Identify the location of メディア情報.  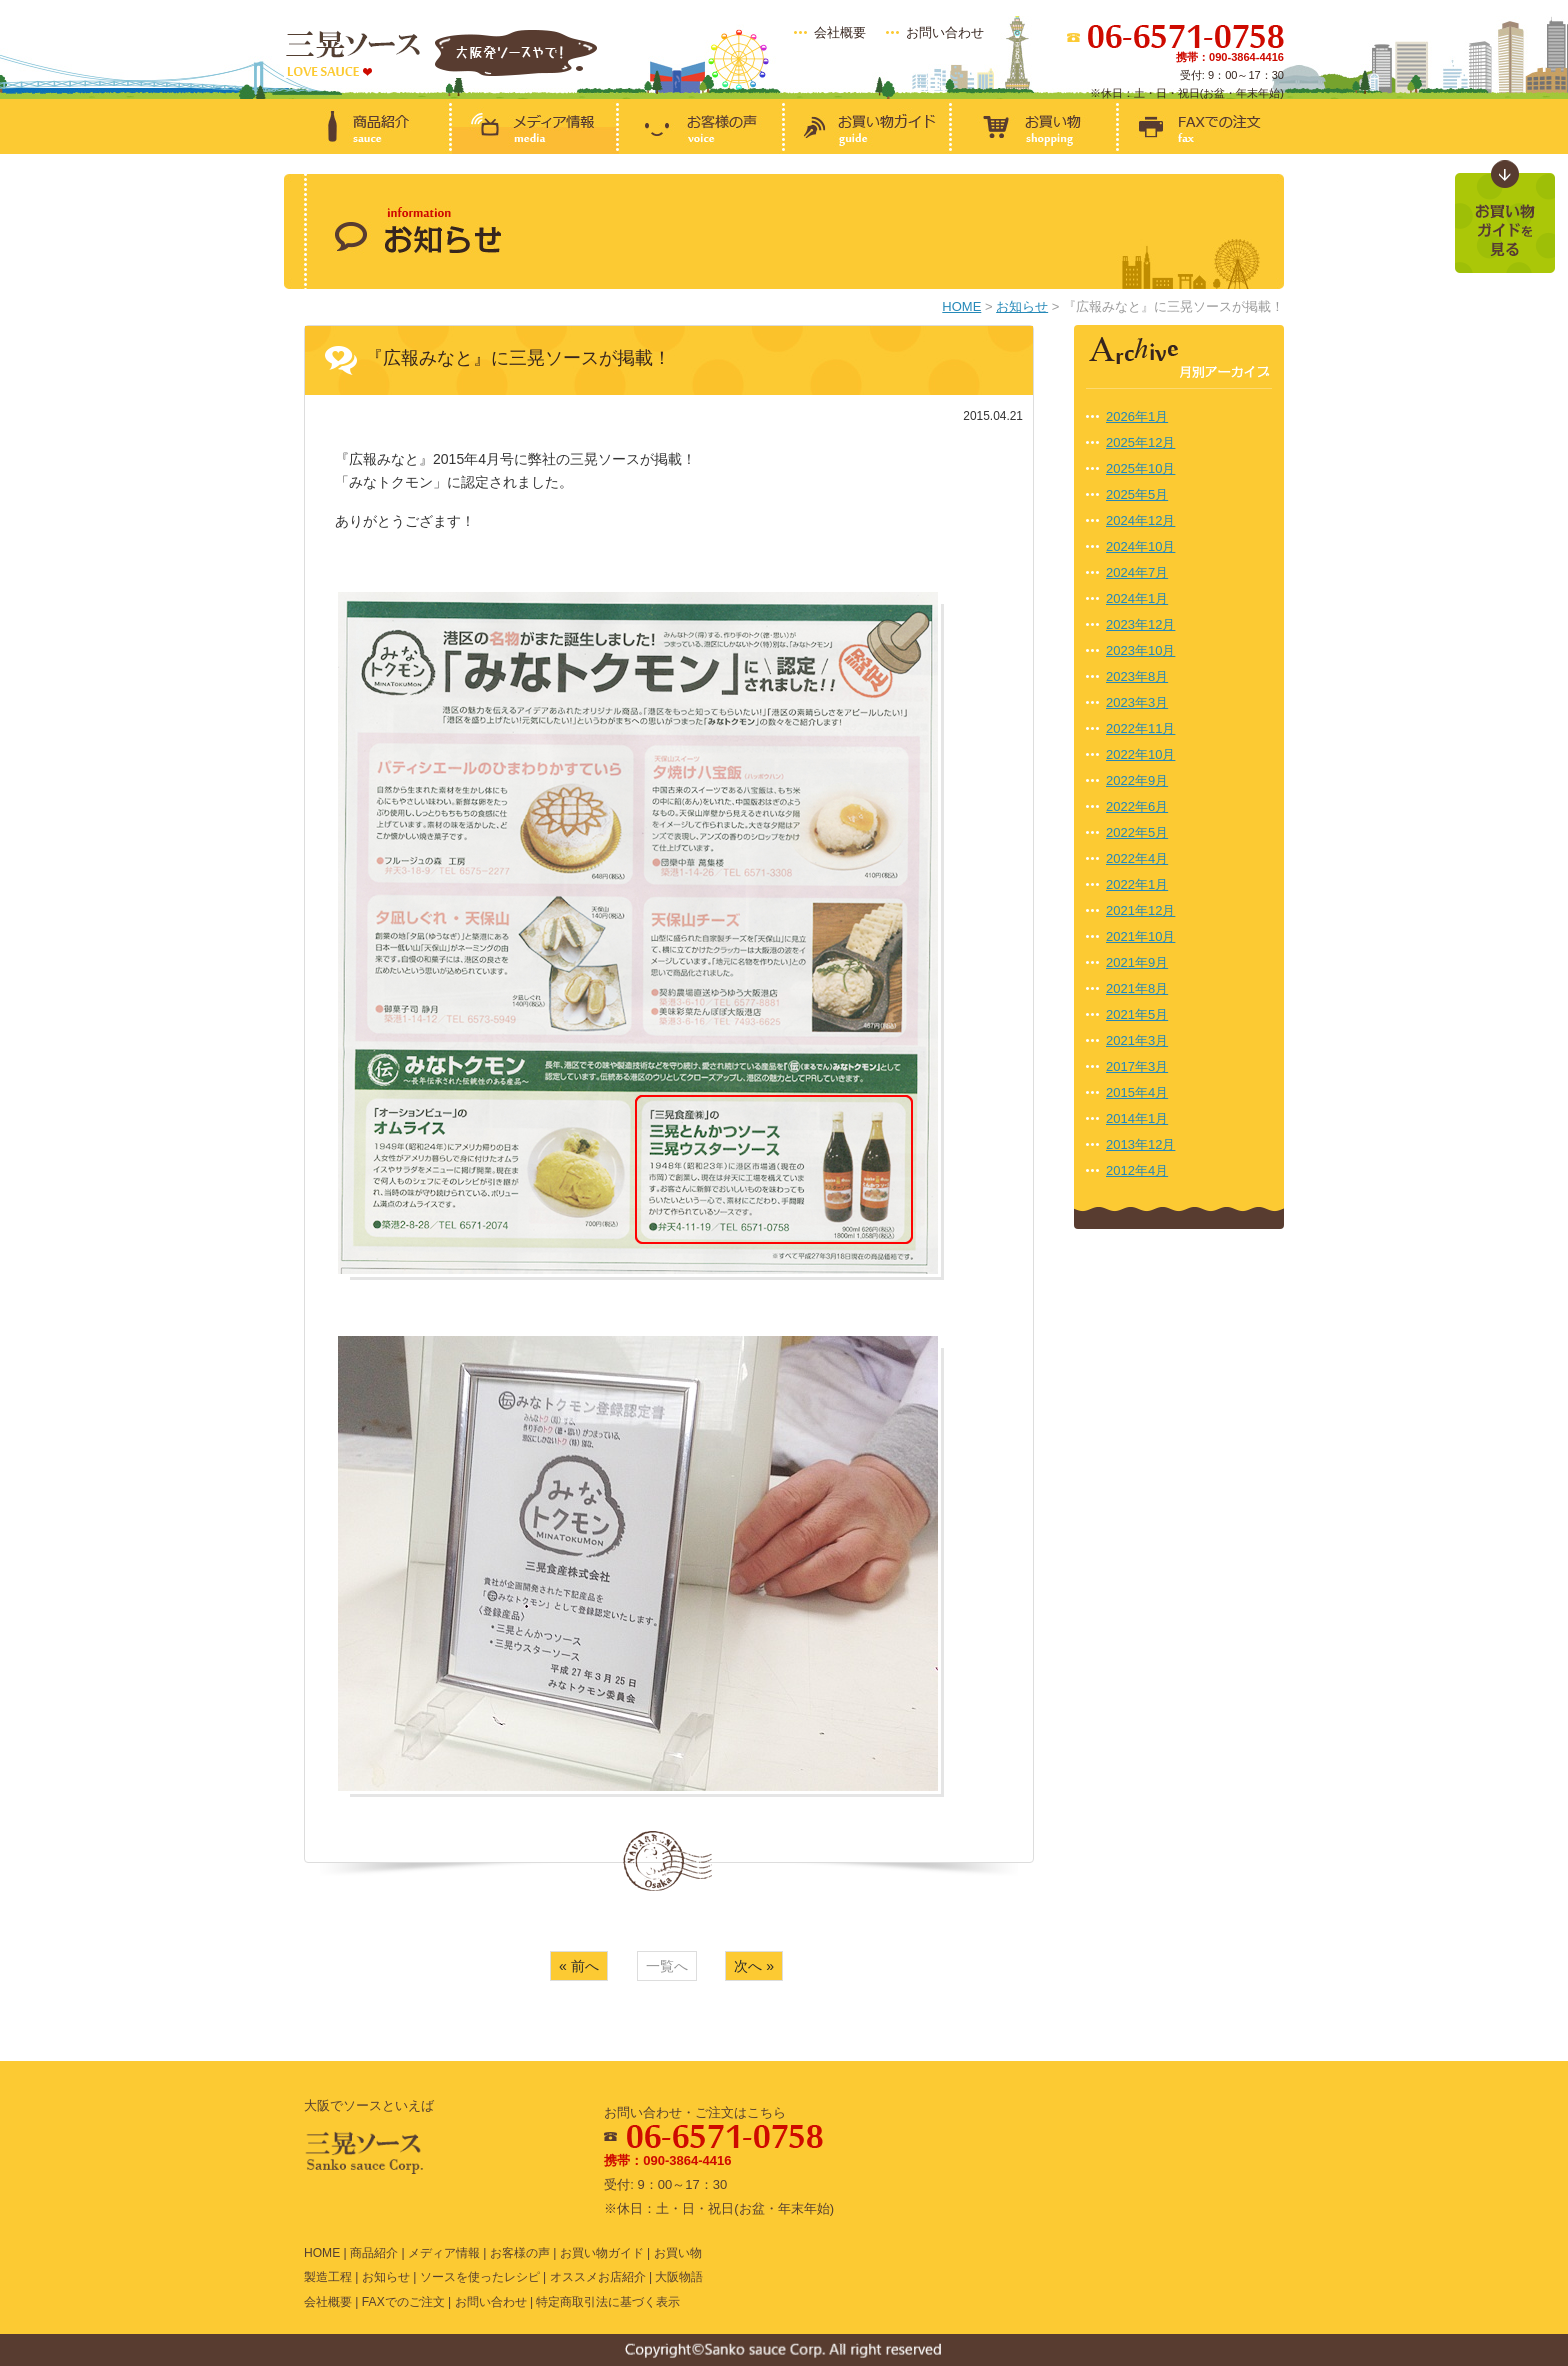
(444, 2253).